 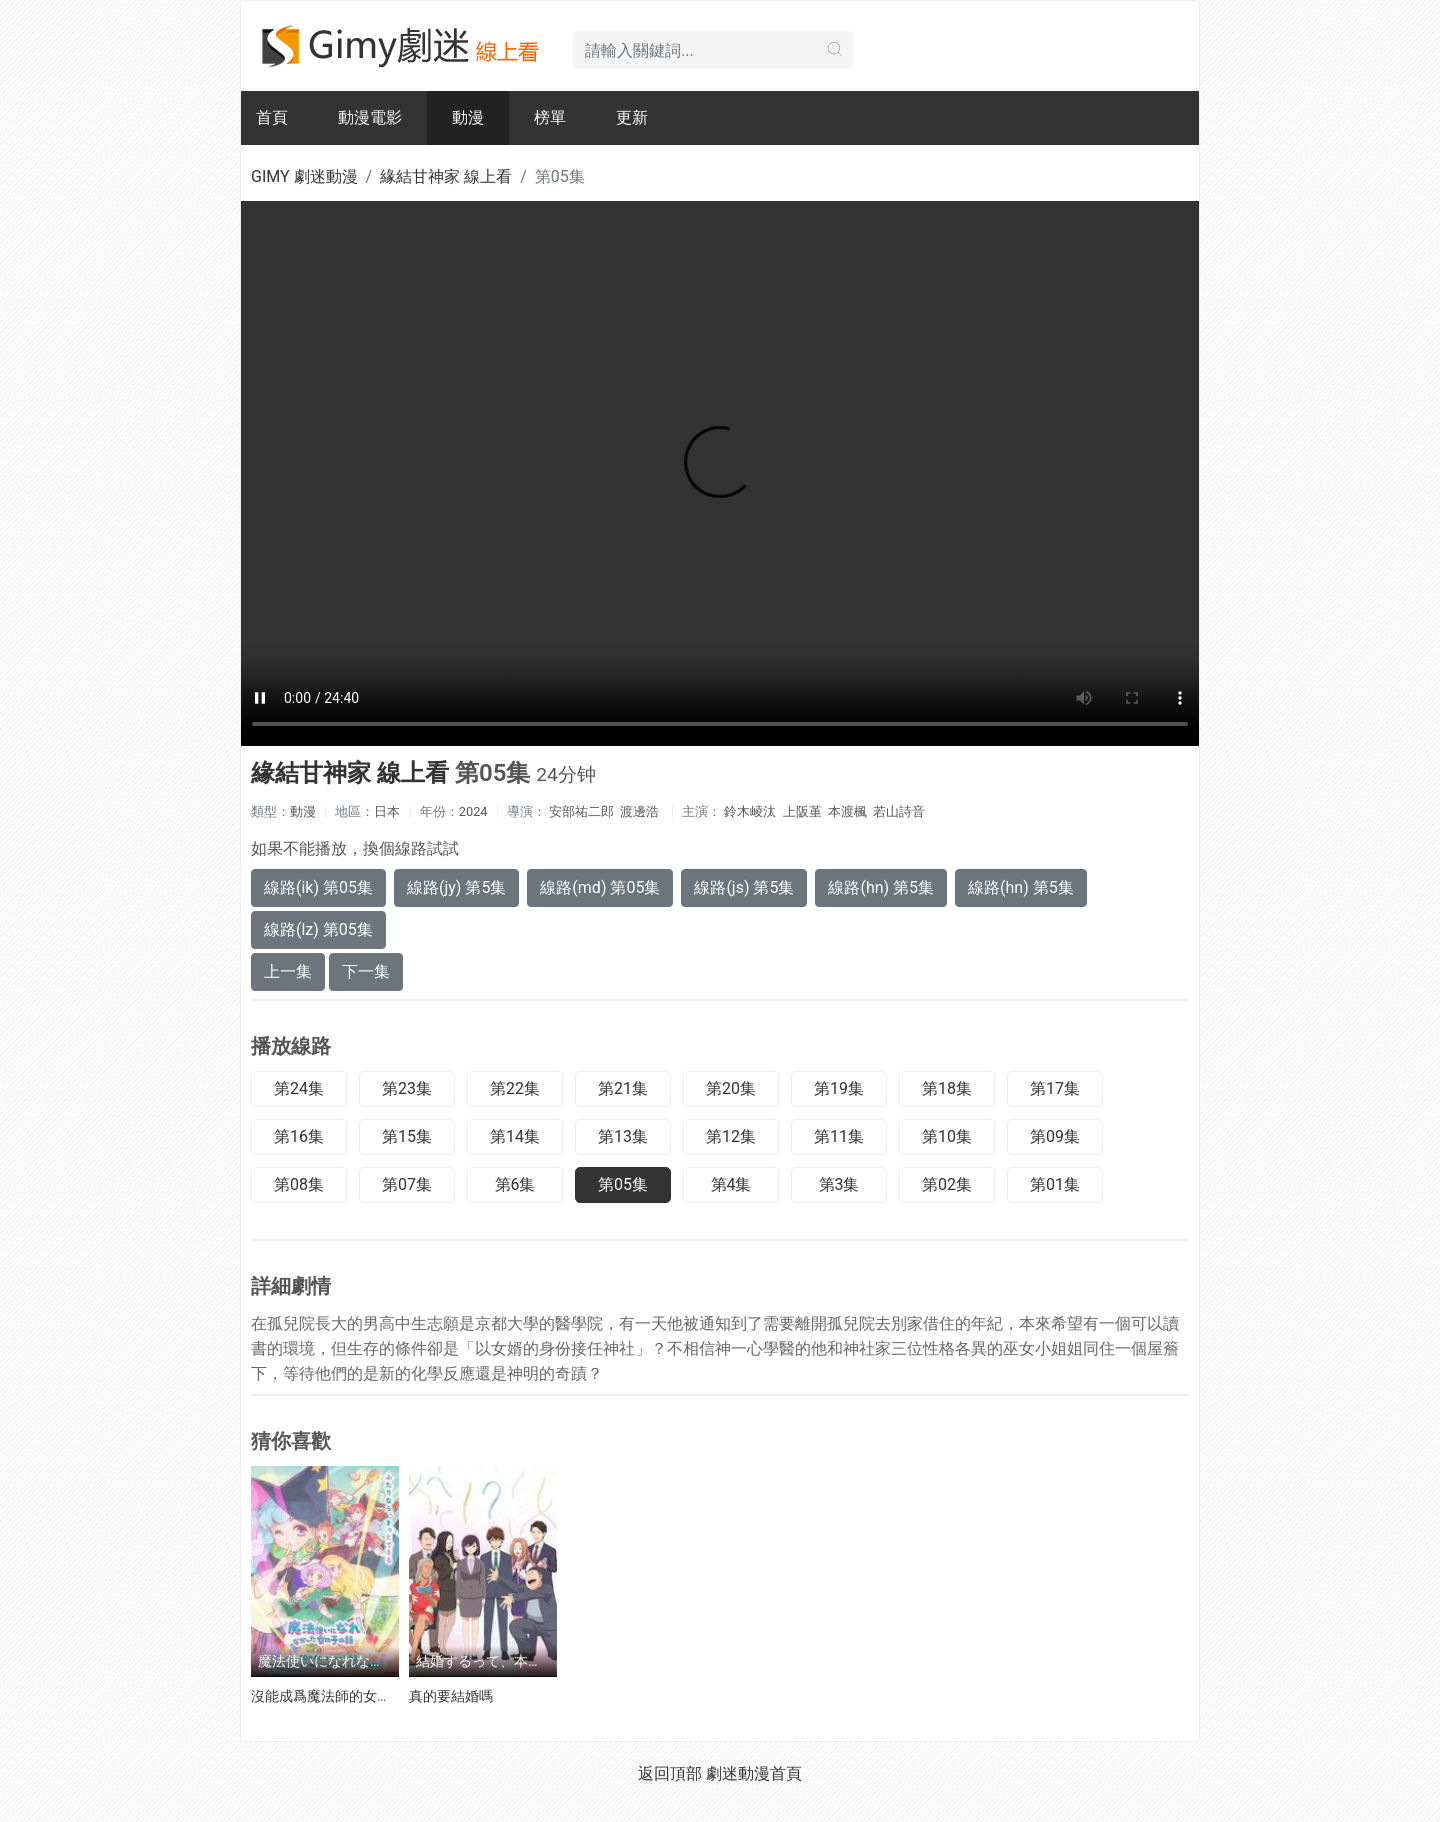 I want to click on 第16集, so click(x=299, y=1136).